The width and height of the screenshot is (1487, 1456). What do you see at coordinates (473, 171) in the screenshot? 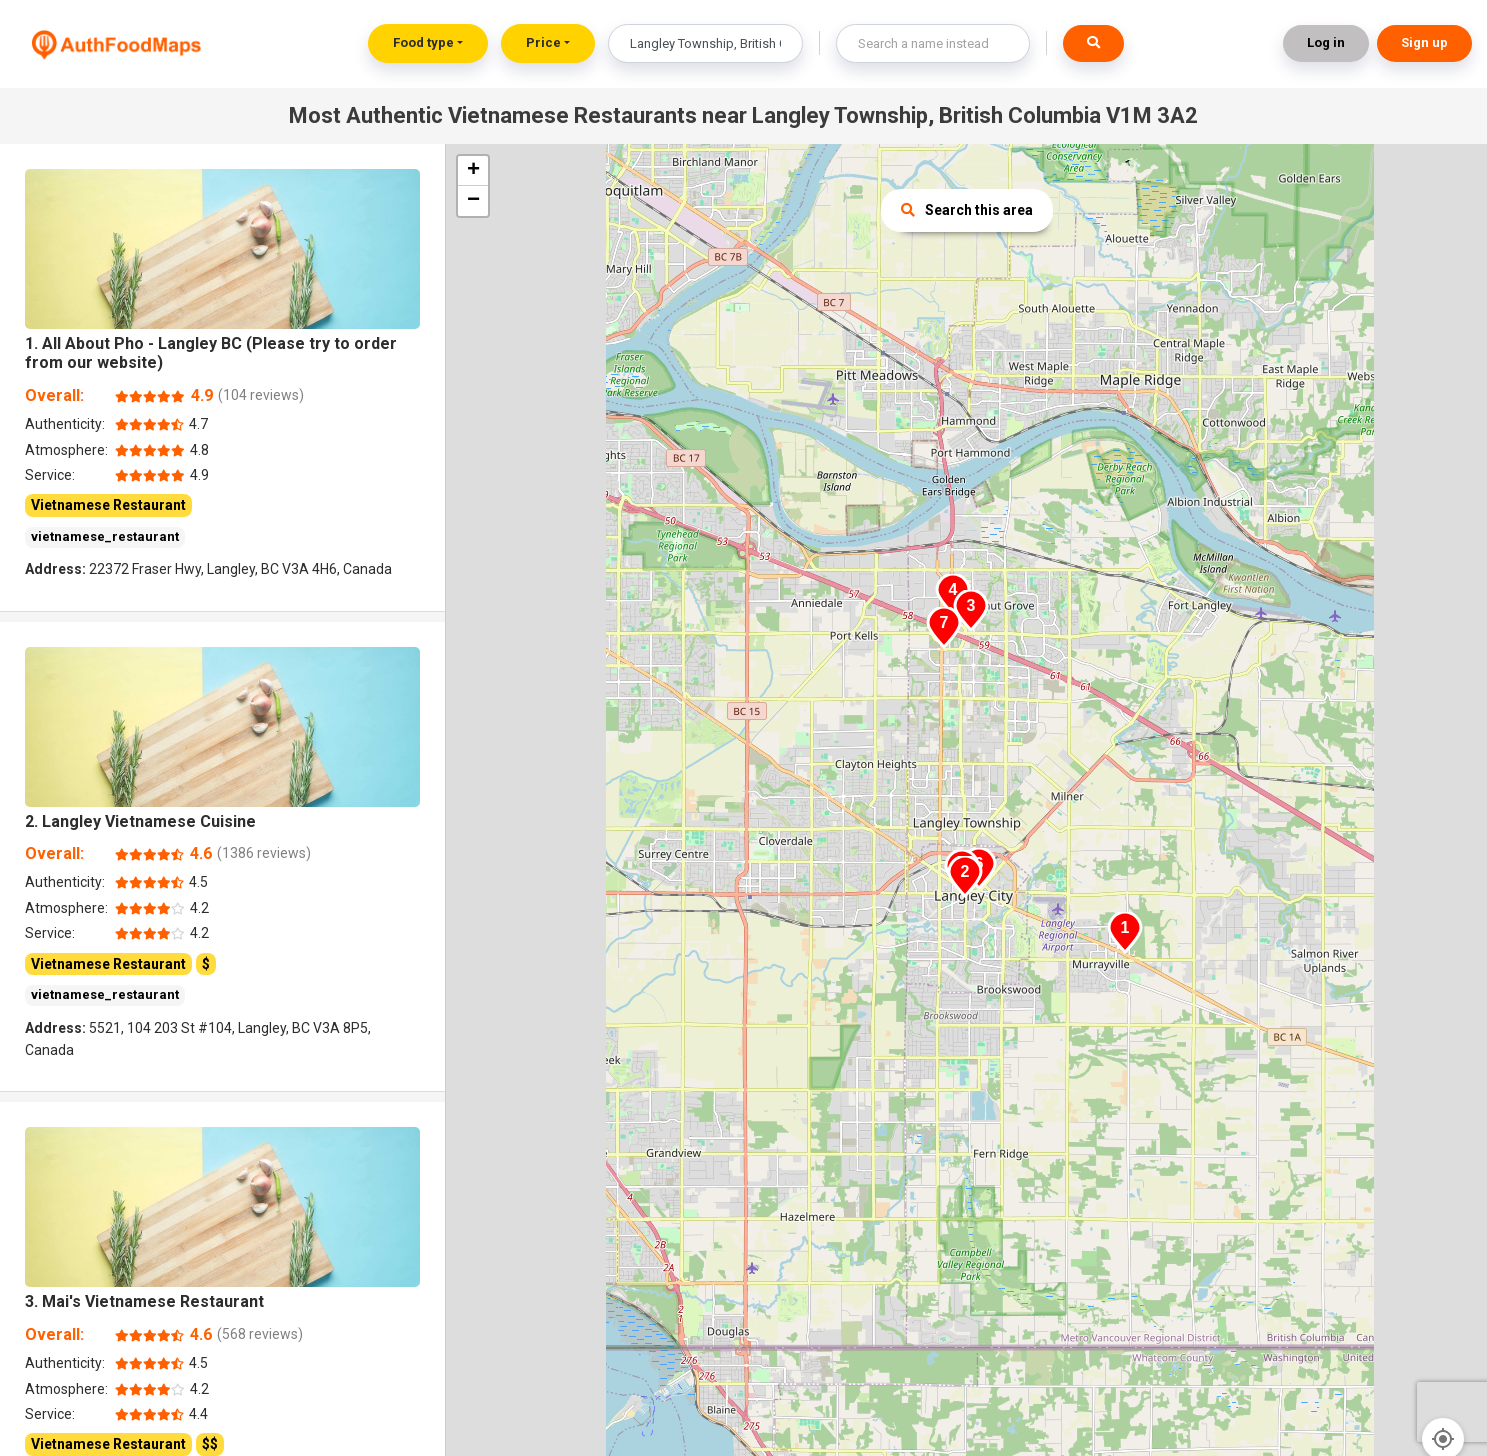
I see `+ [button]` at bounding box center [473, 171].